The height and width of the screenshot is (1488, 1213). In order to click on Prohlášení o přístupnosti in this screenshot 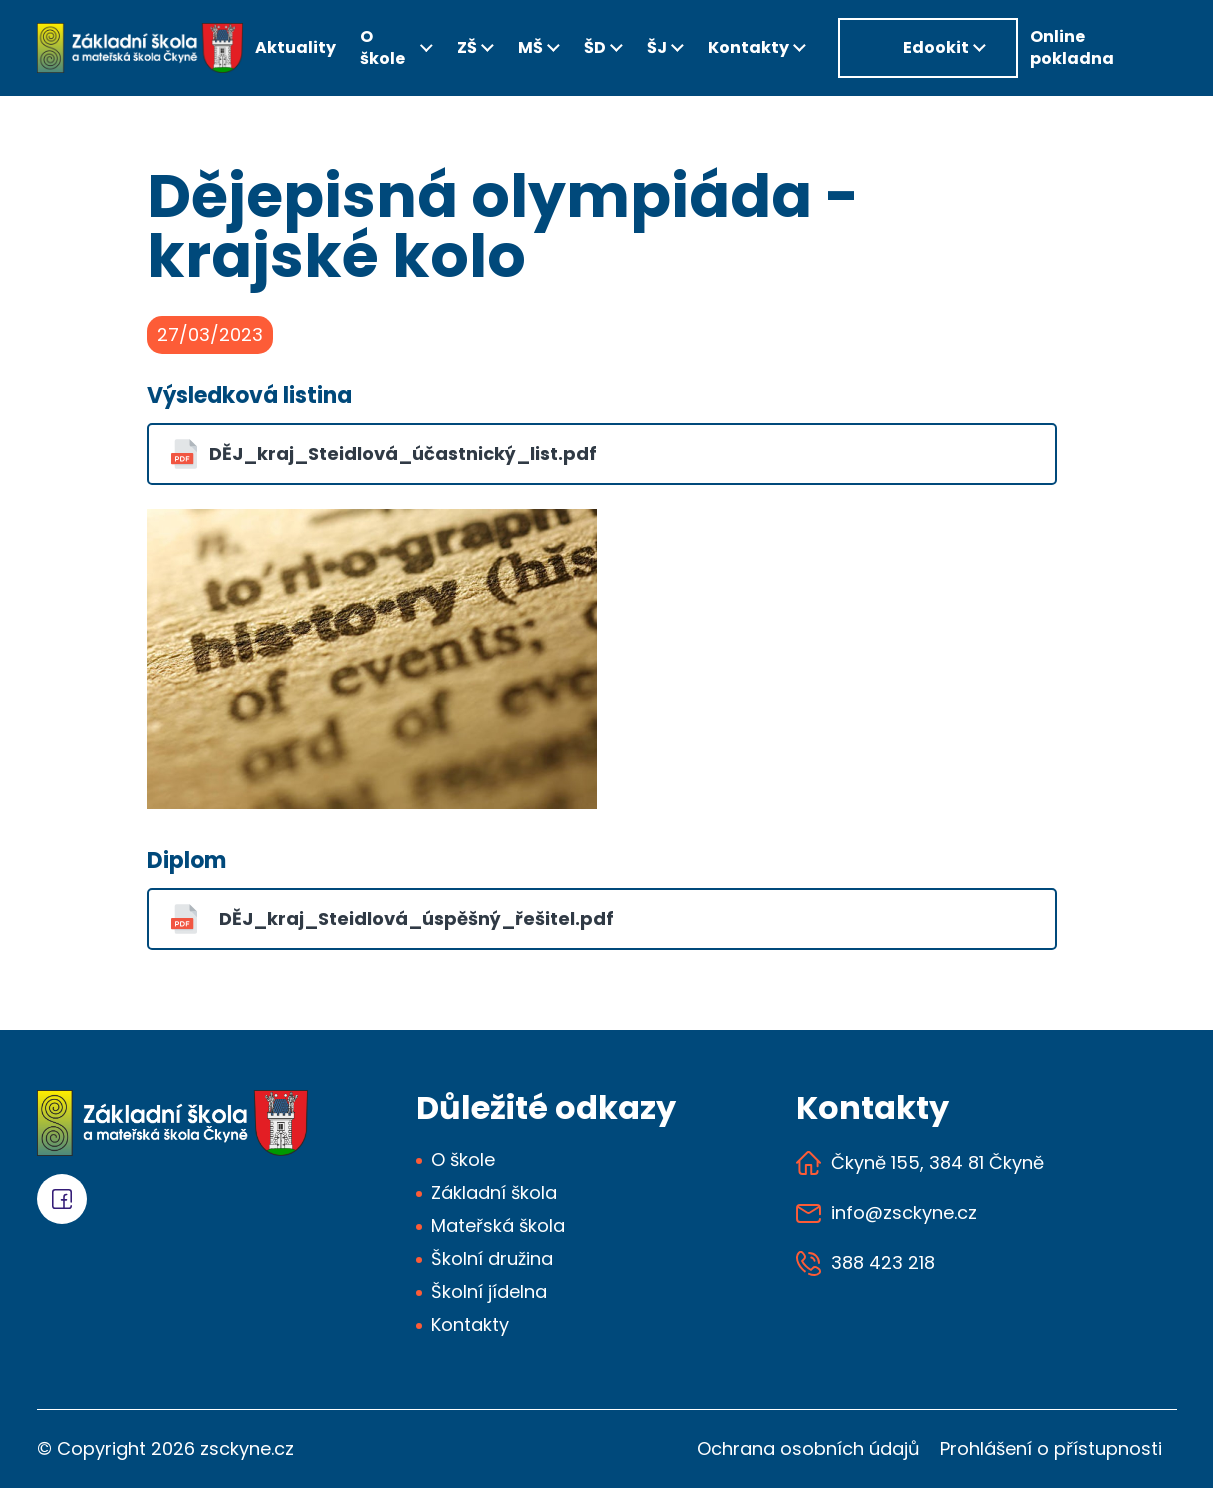, I will do `click(1051, 1448)`.